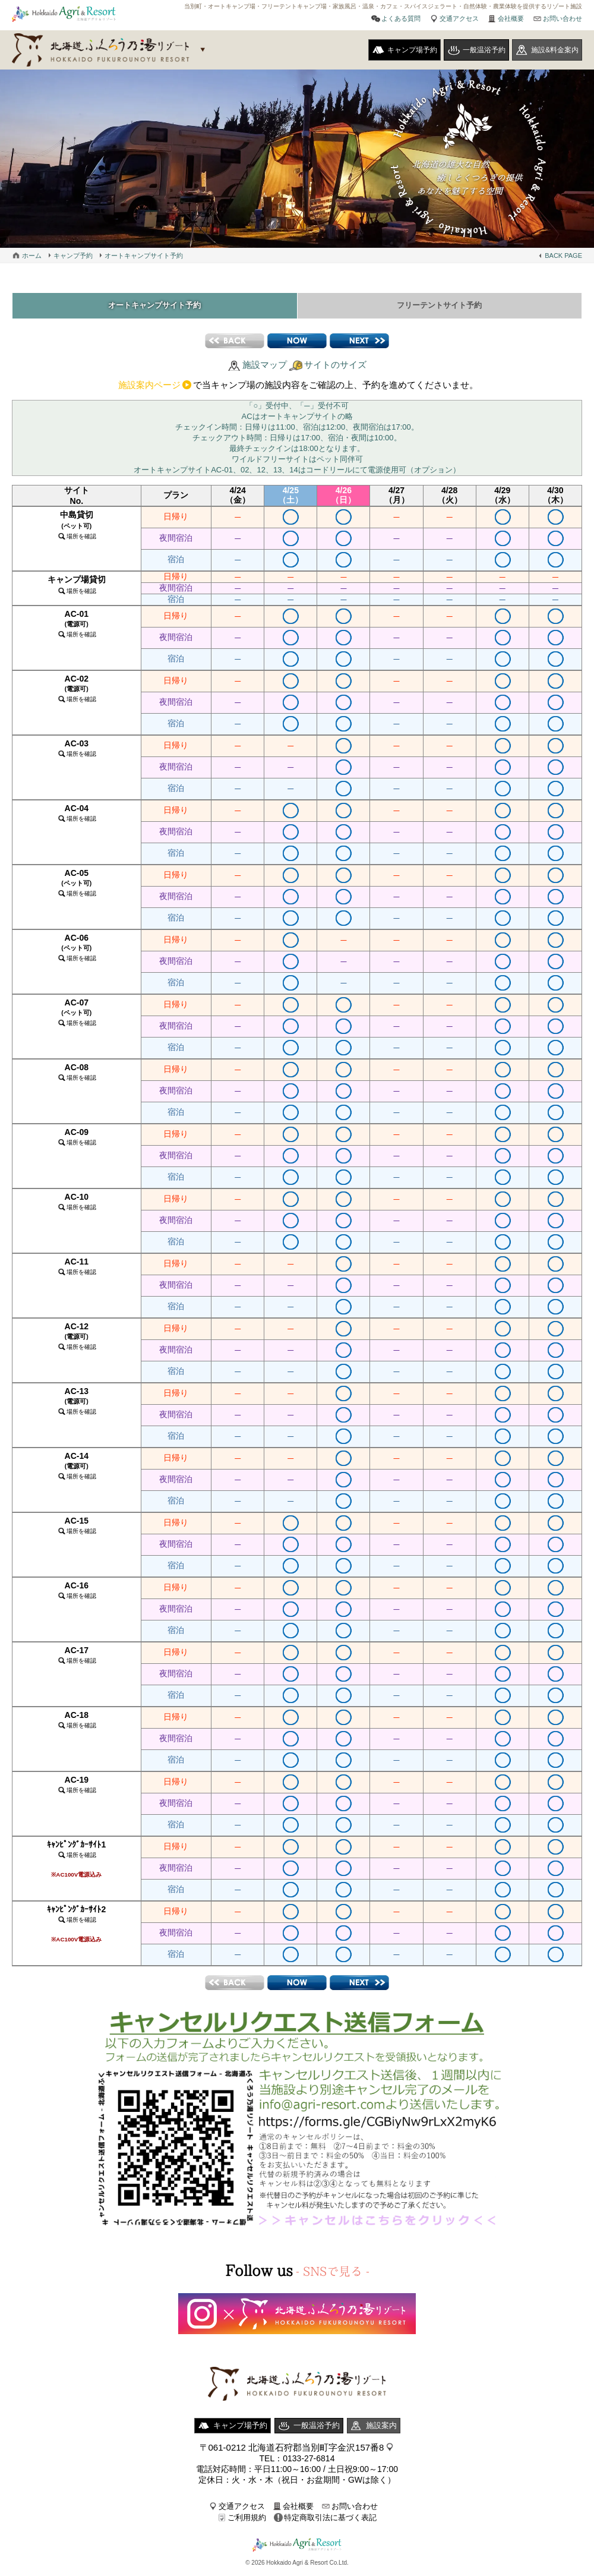 The image size is (594, 2576). I want to click on AC-09, so click(76, 1140).